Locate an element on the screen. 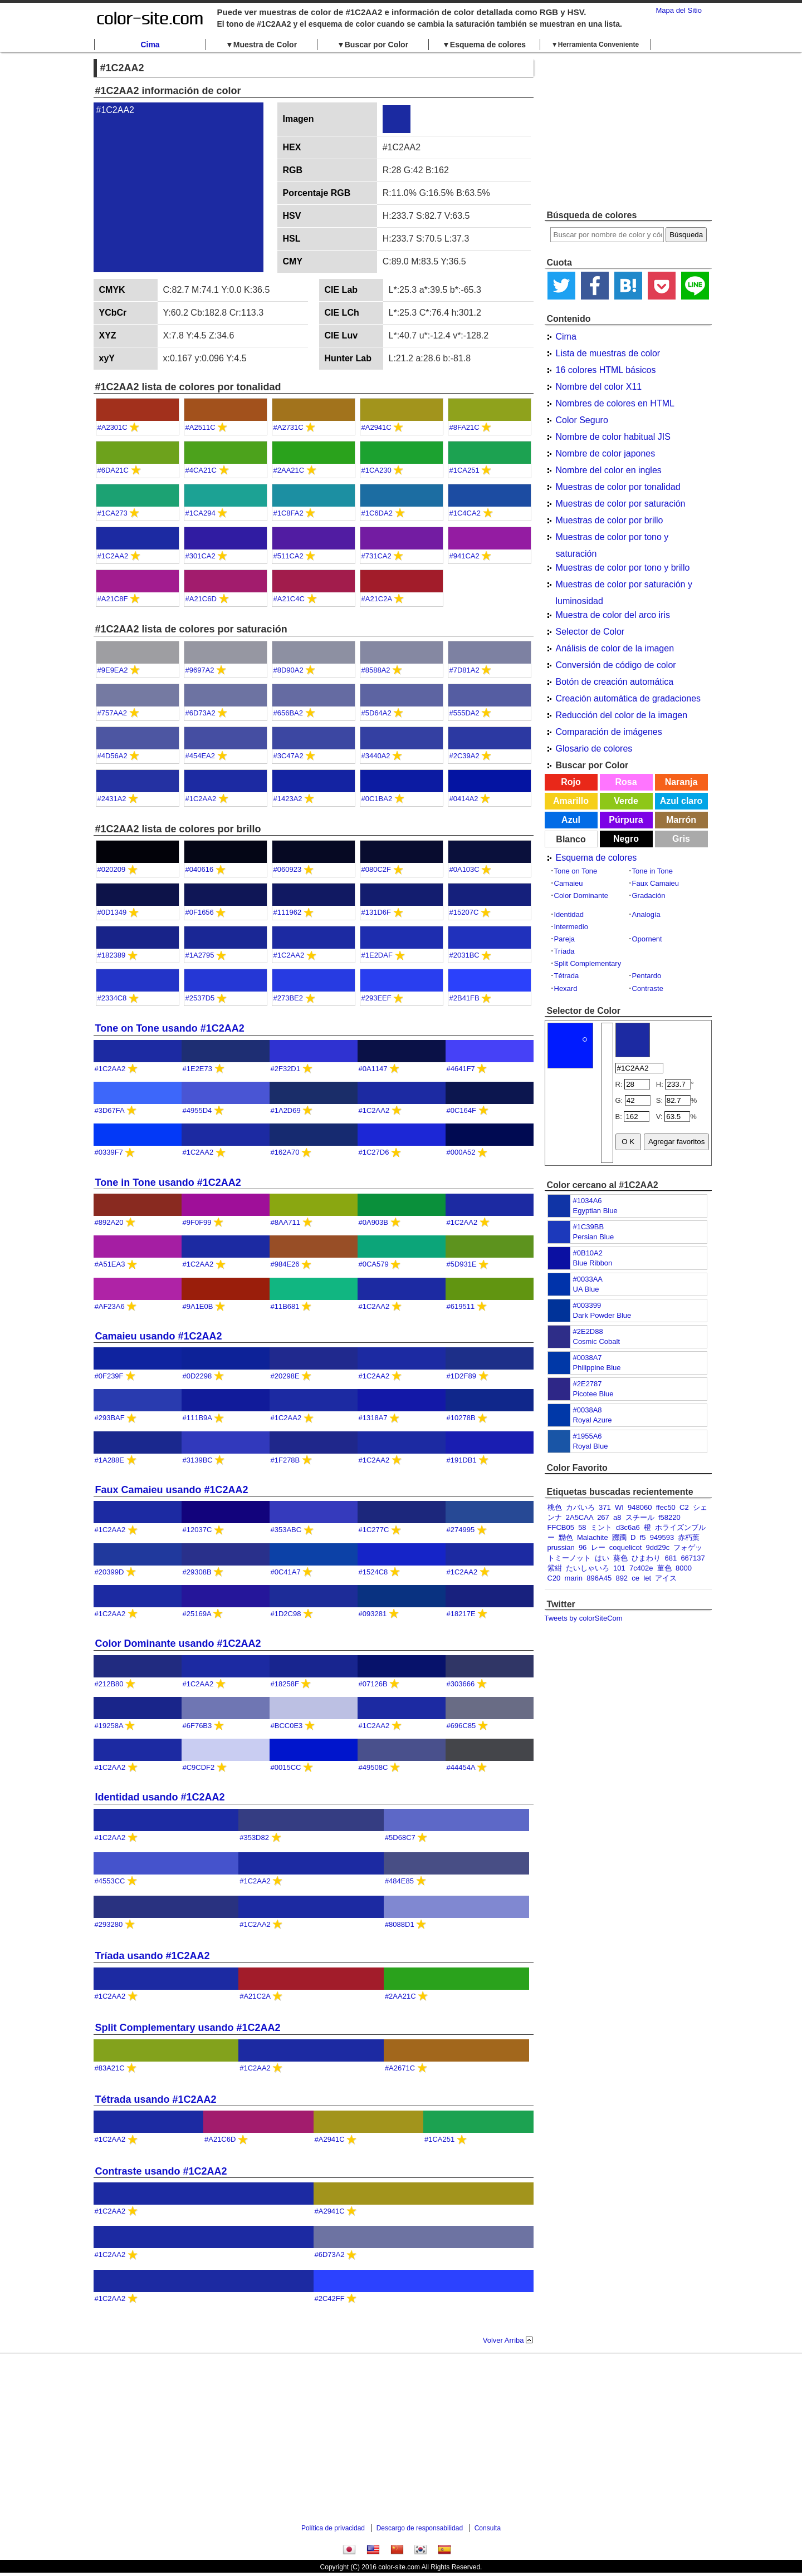 The image size is (802, 2576). Azul is located at coordinates (570, 820).